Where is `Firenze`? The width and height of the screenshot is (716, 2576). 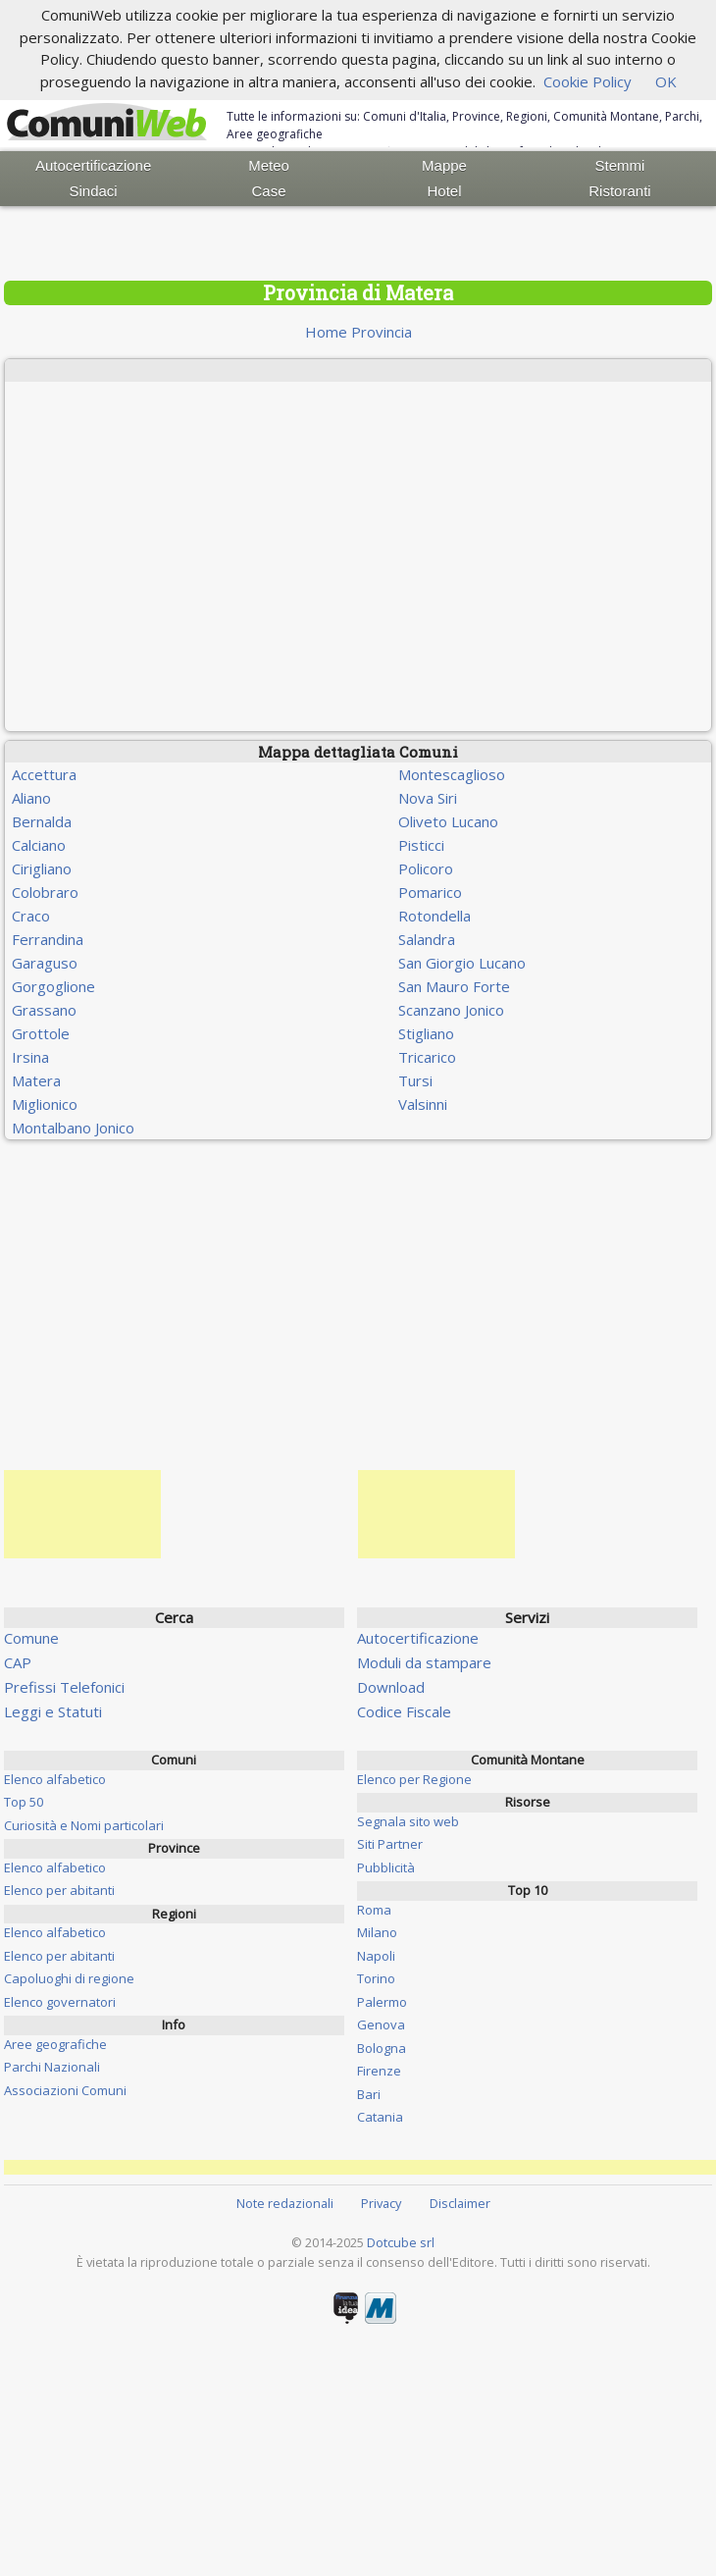
Firenze is located at coordinates (379, 2070).